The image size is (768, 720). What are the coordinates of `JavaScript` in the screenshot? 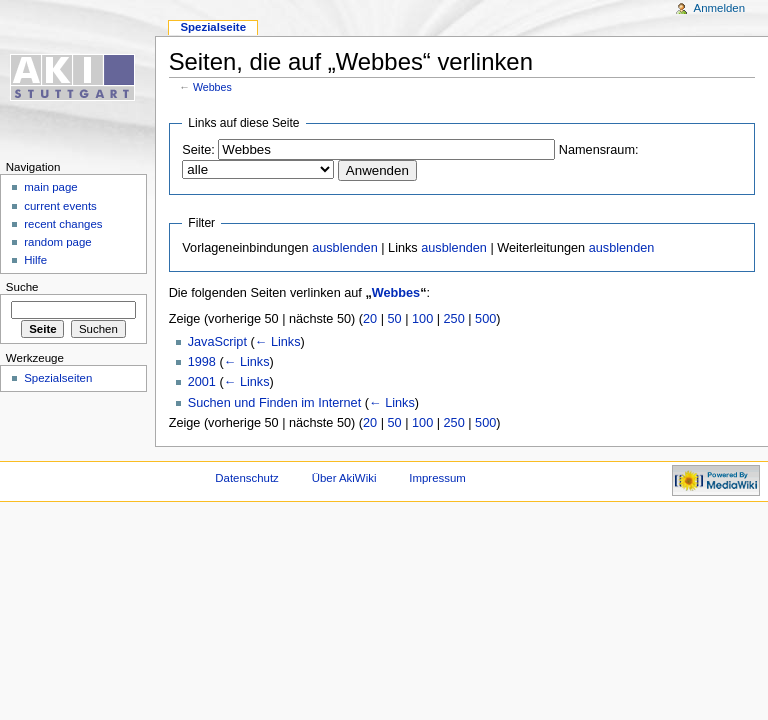 It's located at (217, 342).